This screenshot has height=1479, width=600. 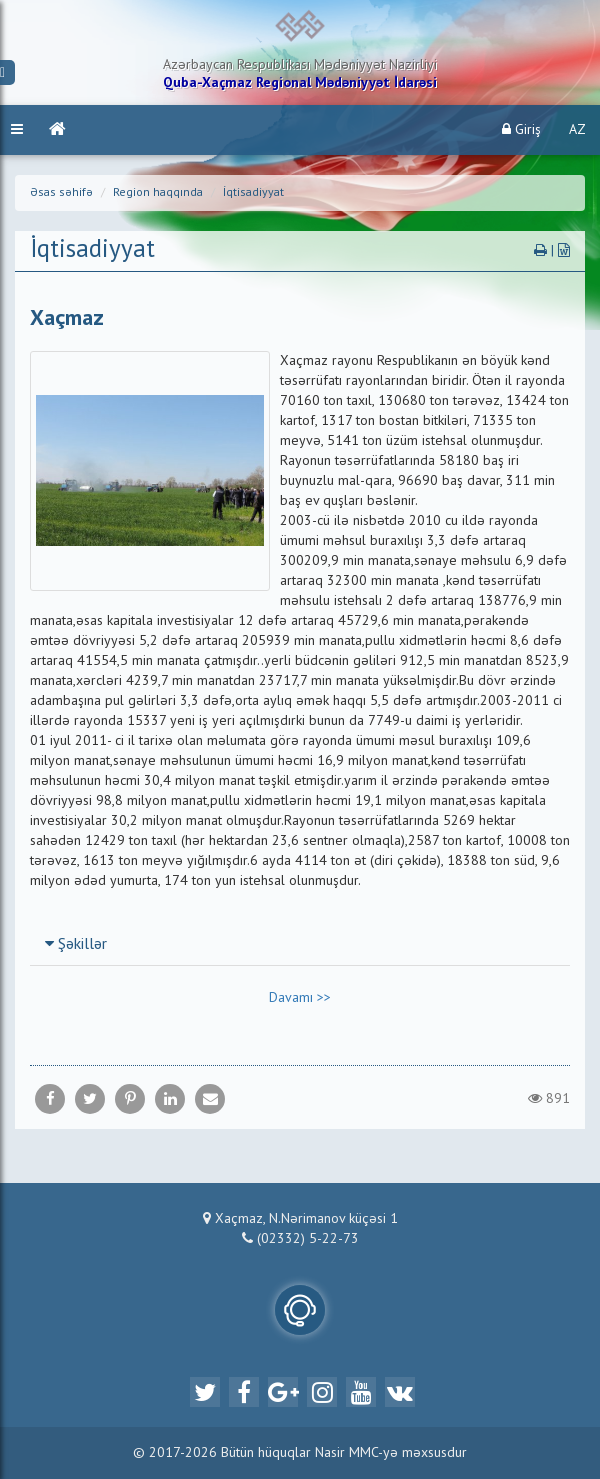 I want to click on İqtisadiyyat, so click(x=253, y=193).